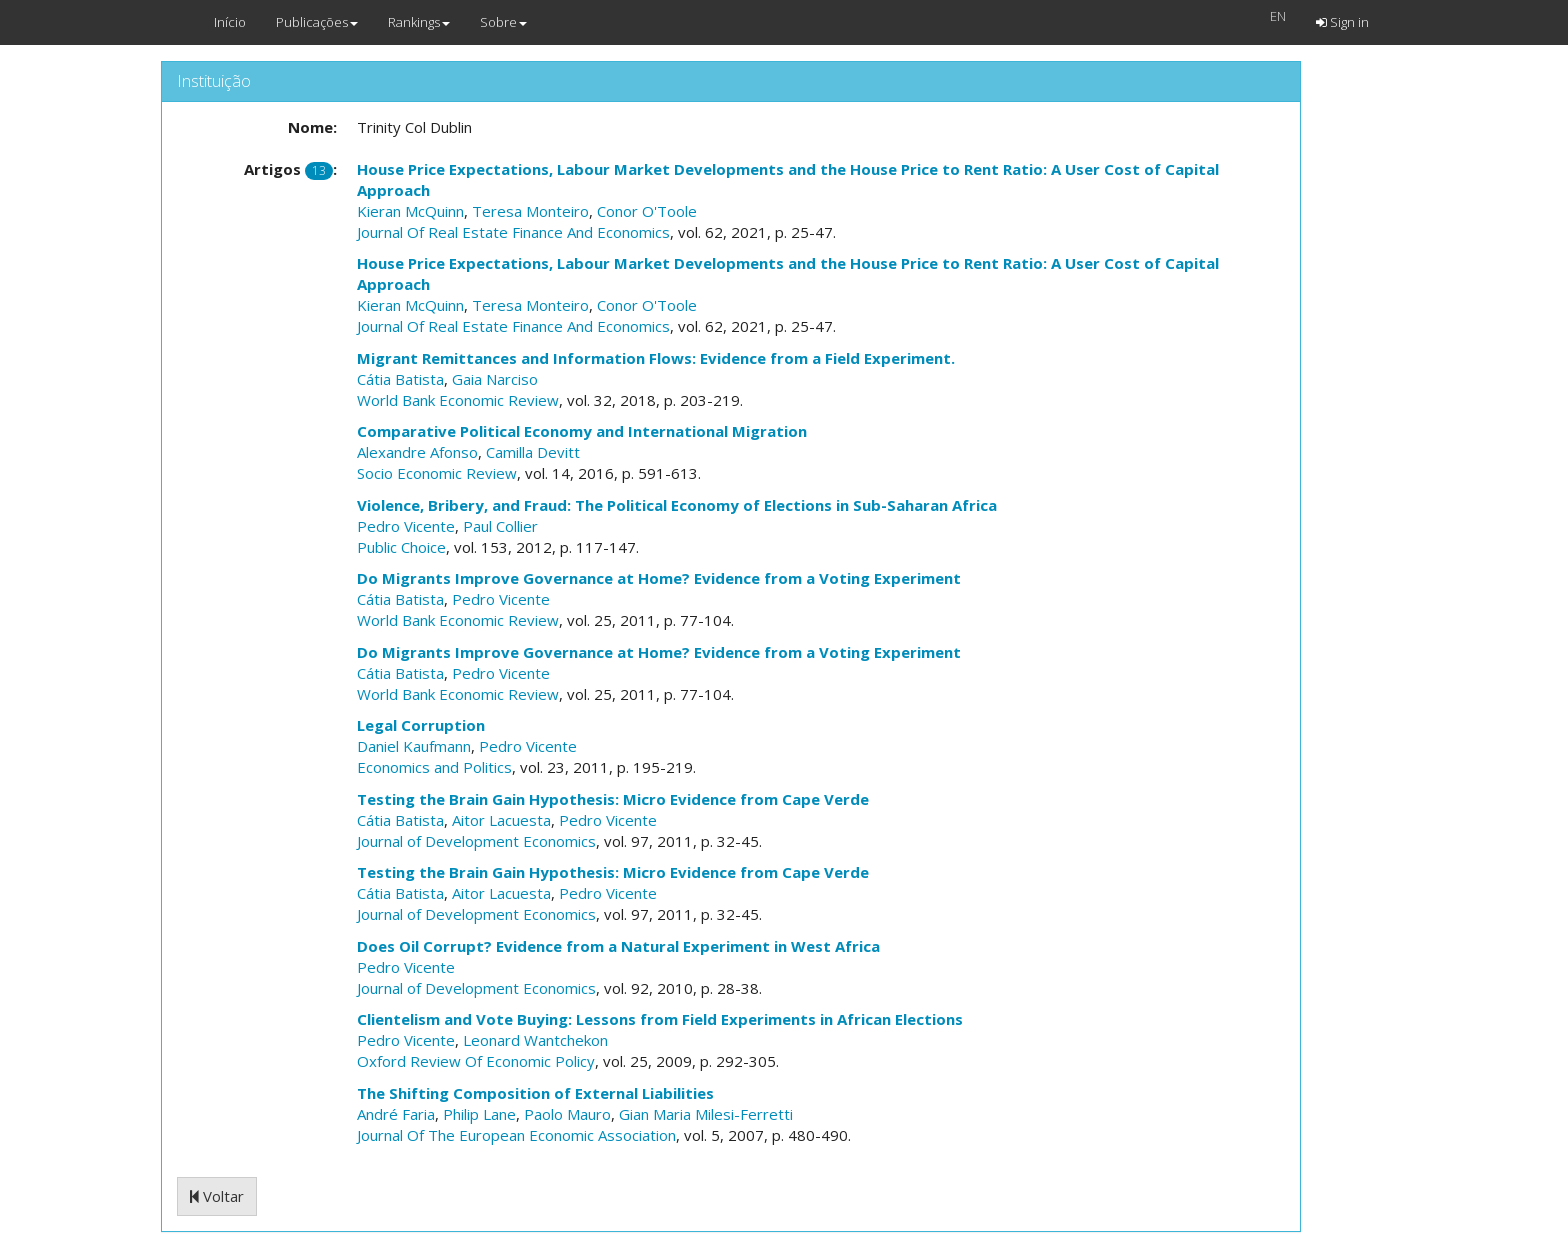 The width and height of the screenshot is (1568, 1253). Describe the element at coordinates (613, 799) in the screenshot. I see `Testing the Brain Gain Hypothesis: Micro Evidence from Cape Verde` at that location.